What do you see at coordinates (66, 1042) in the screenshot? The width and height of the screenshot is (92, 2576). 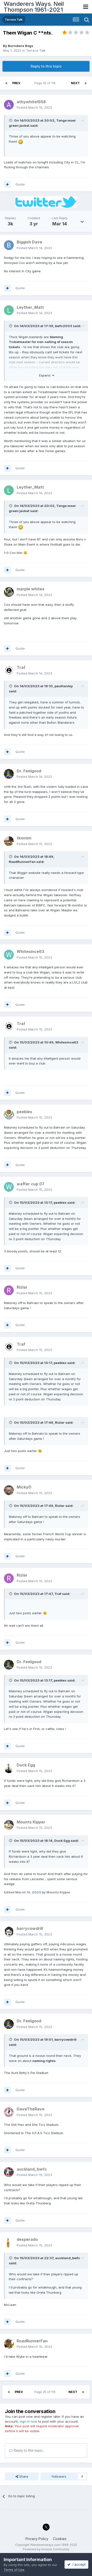 I see `Whitesince63` at bounding box center [66, 1042].